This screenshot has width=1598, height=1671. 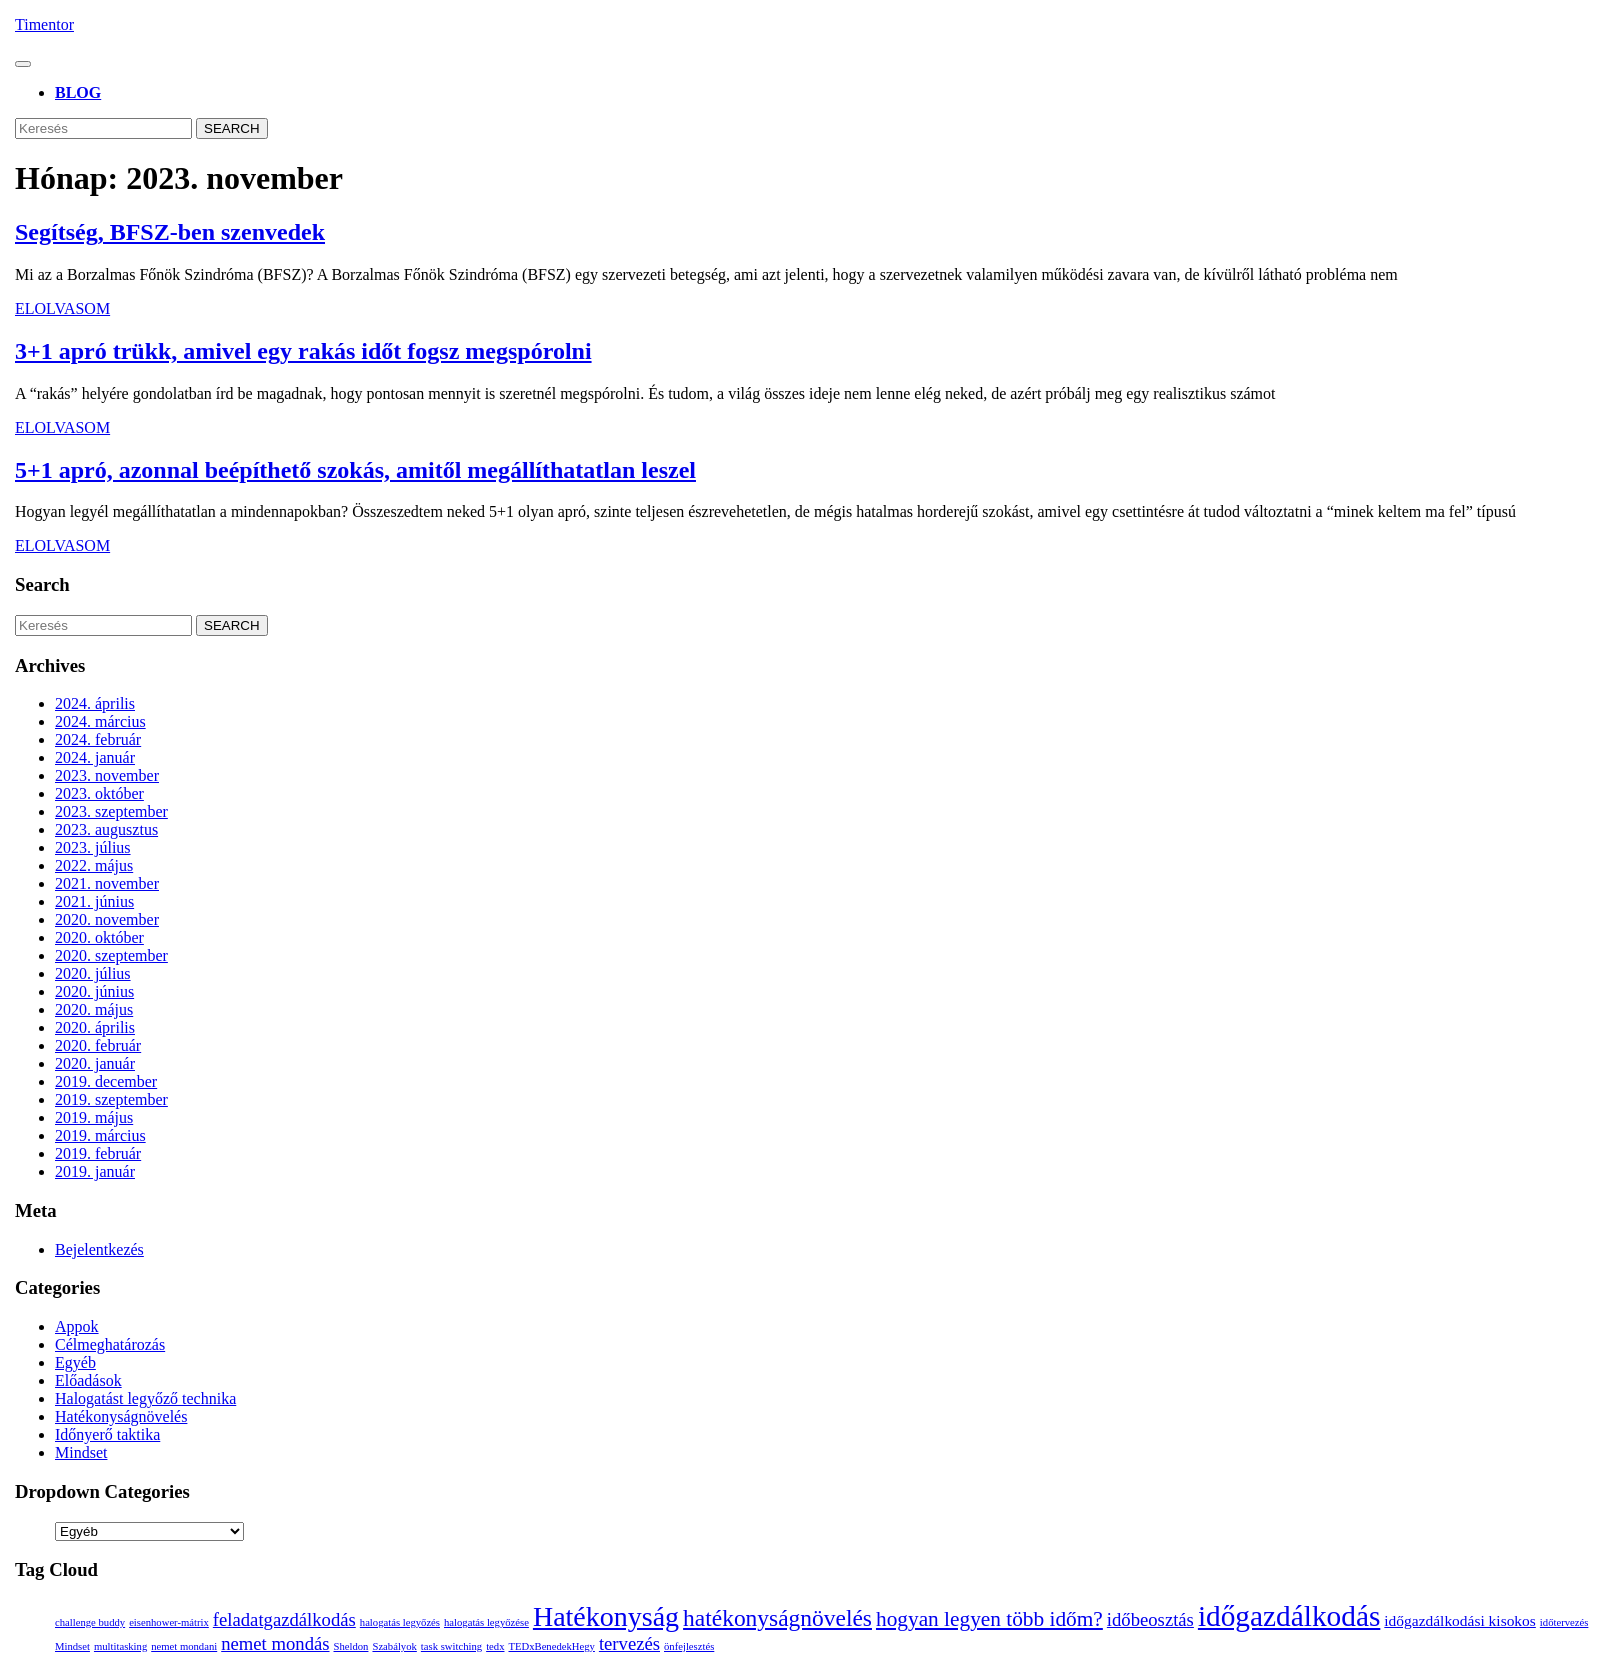 What do you see at coordinates (94, 1009) in the screenshot?
I see `2020. május` at bounding box center [94, 1009].